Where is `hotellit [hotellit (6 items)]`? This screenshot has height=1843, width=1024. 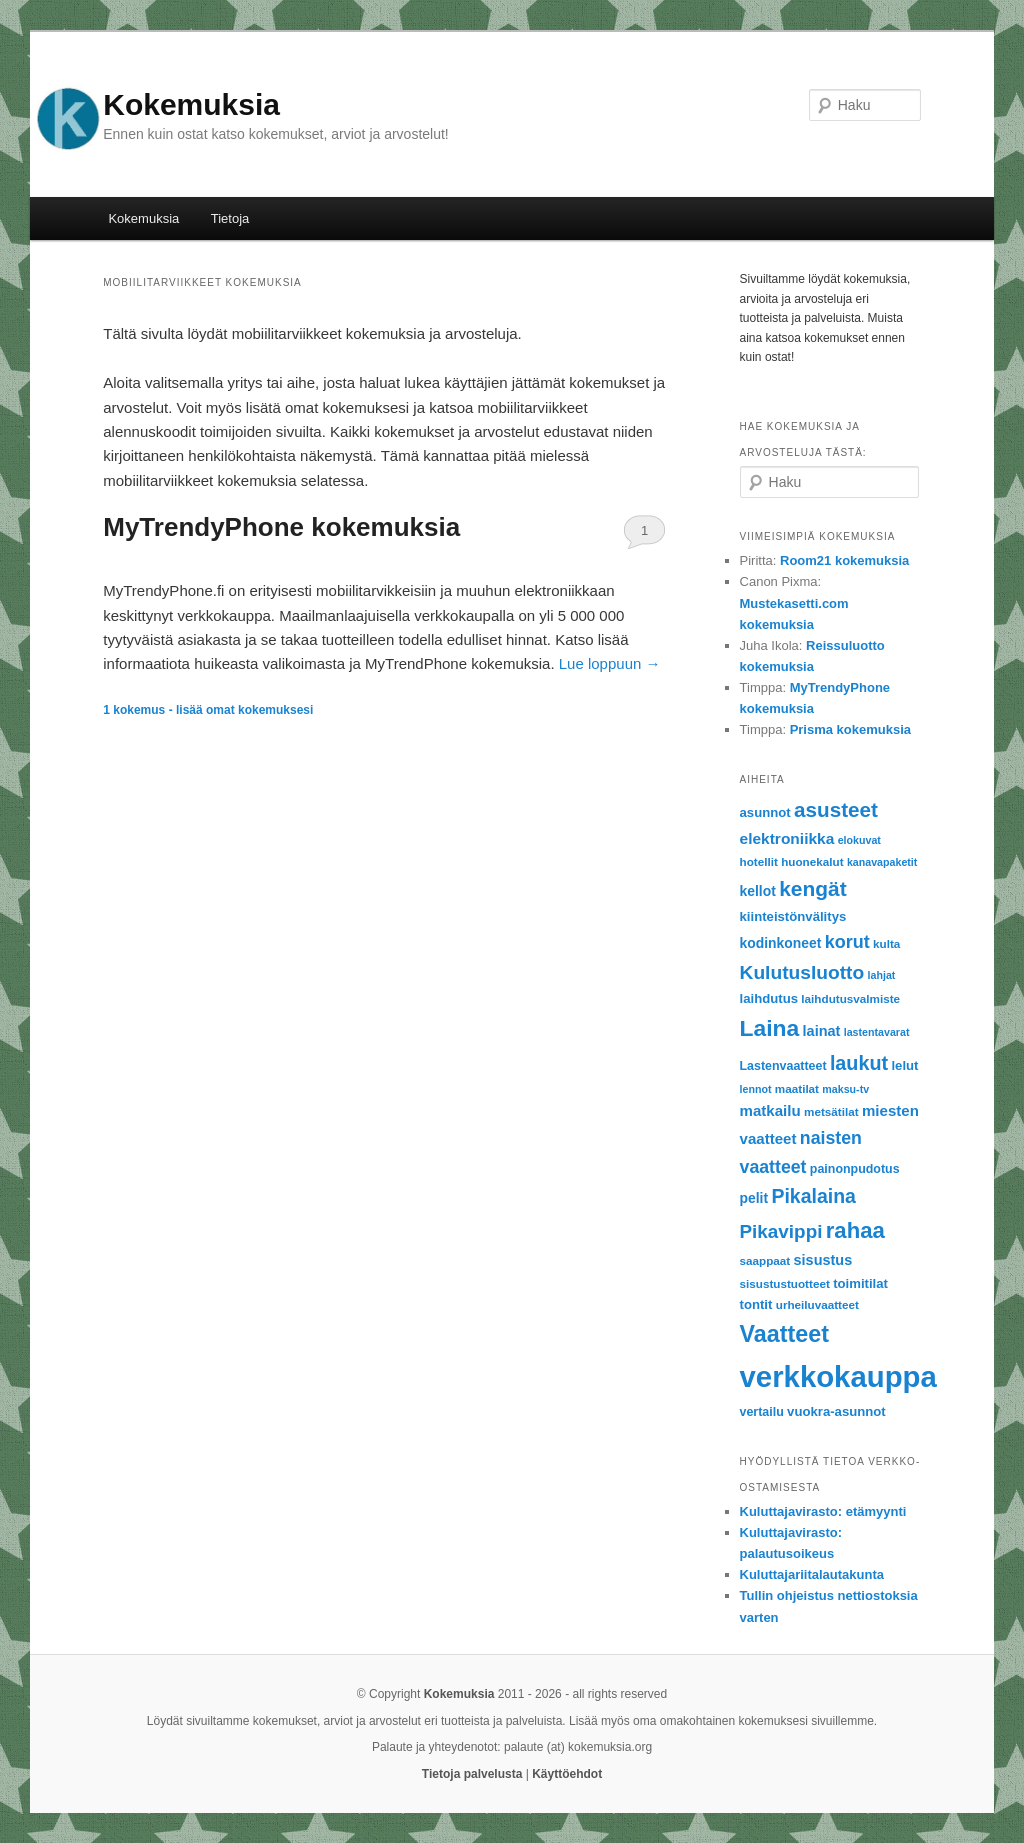
hotellit [hotellit (6 items)] is located at coordinates (759, 861).